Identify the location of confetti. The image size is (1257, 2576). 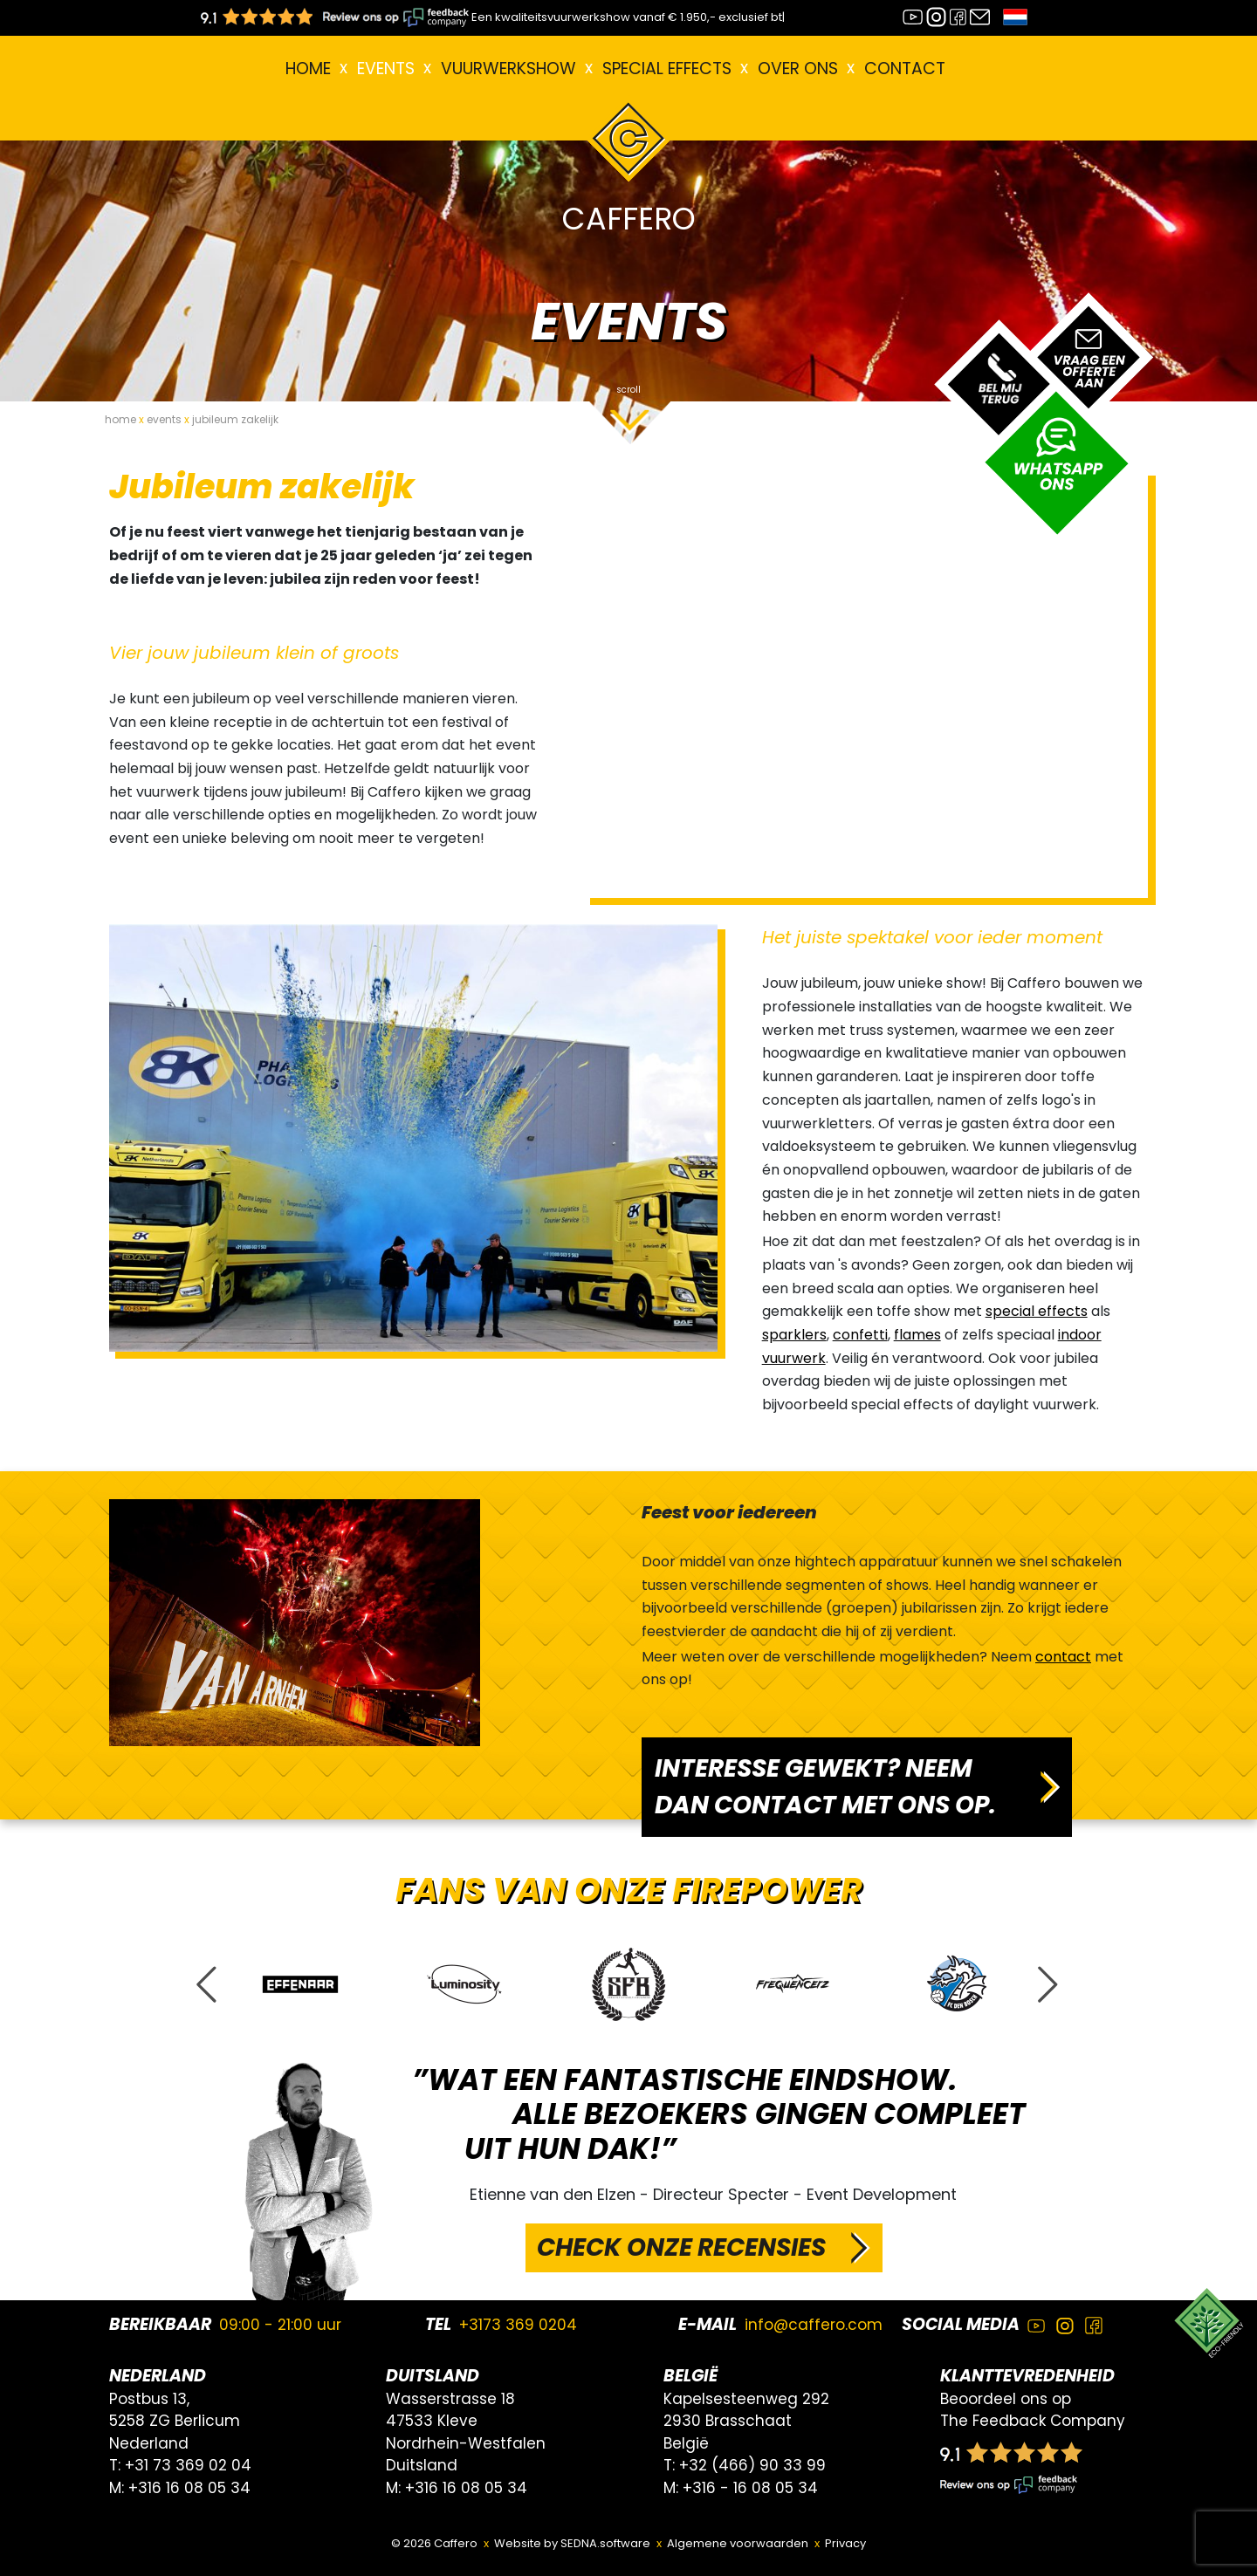
(860, 1335).